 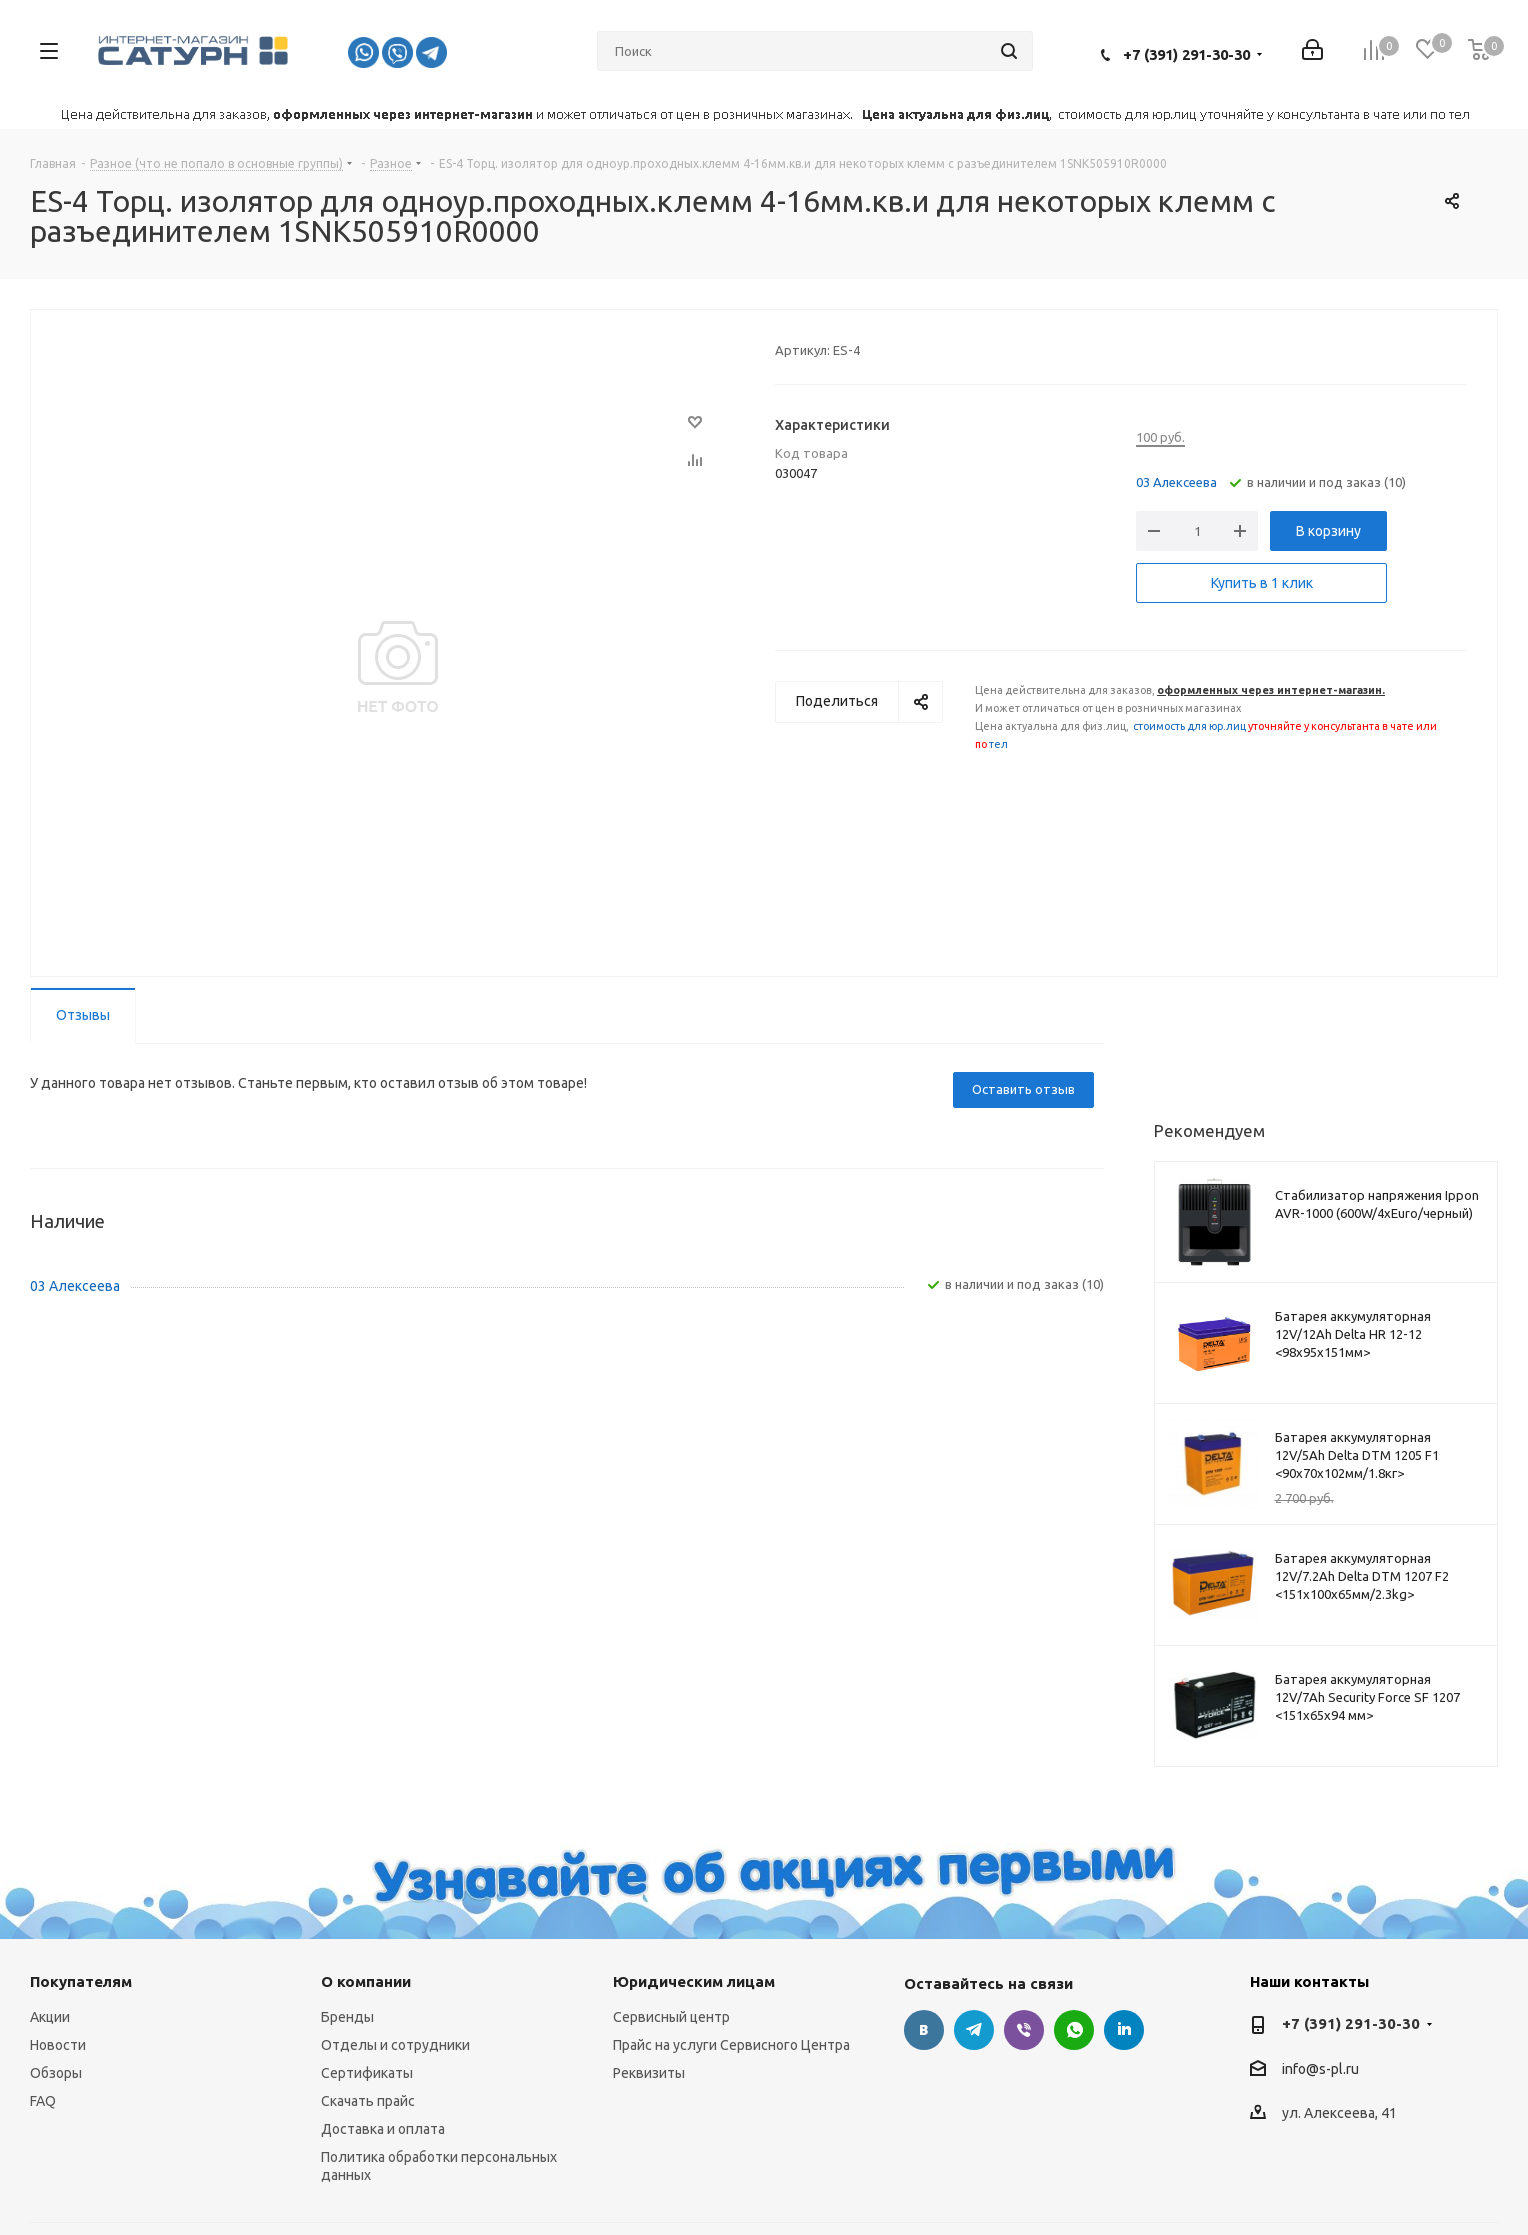 What do you see at coordinates (731, 2045) in the screenshot?
I see `Прайс на услуги Сервисного Центра` at bounding box center [731, 2045].